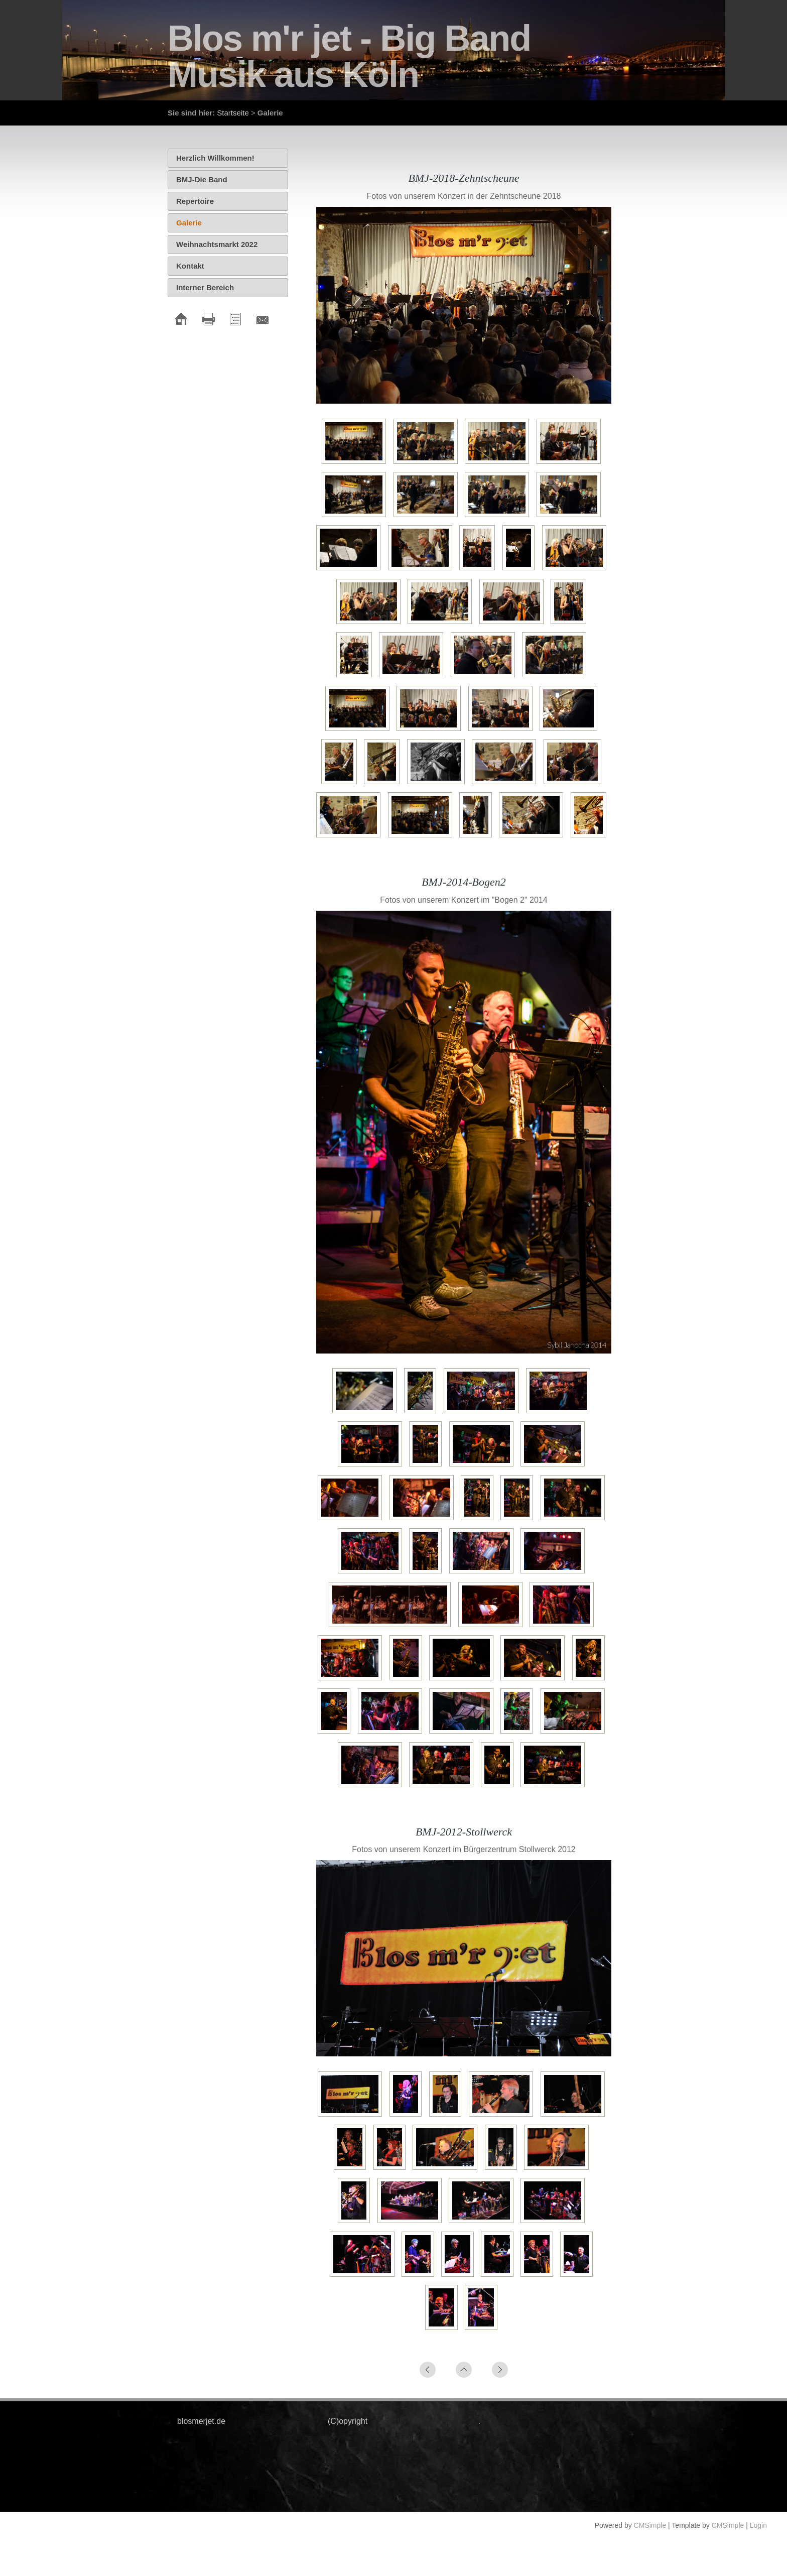  What do you see at coordinates (201, 2421) in the screenshot?
I see `blosmerjet.de` at bounding box center [201, 2421].